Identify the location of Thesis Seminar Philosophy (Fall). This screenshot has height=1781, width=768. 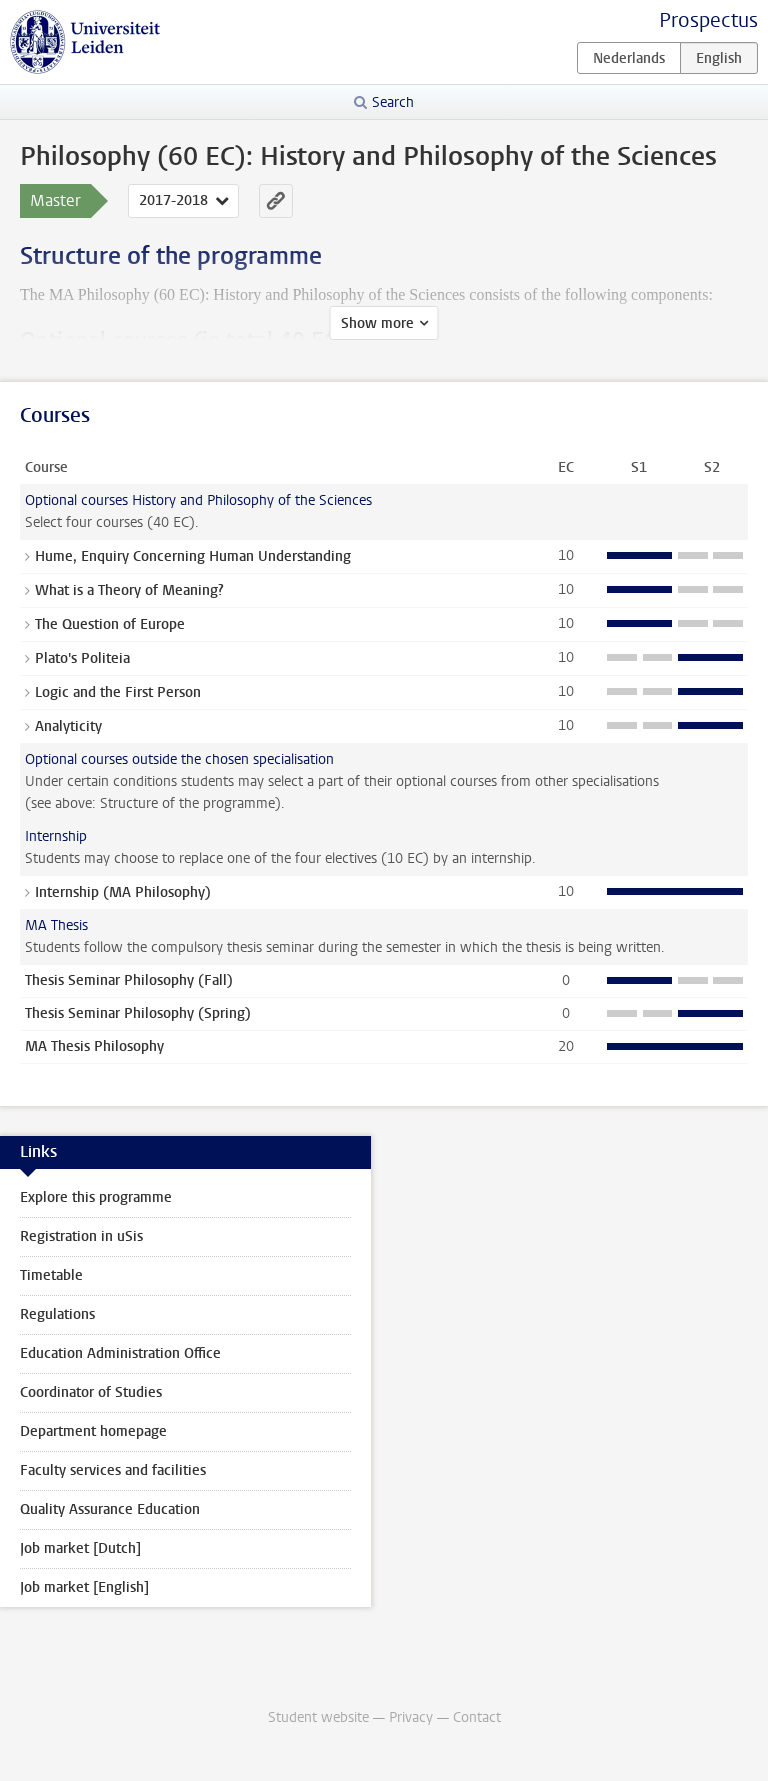
(129, 980).